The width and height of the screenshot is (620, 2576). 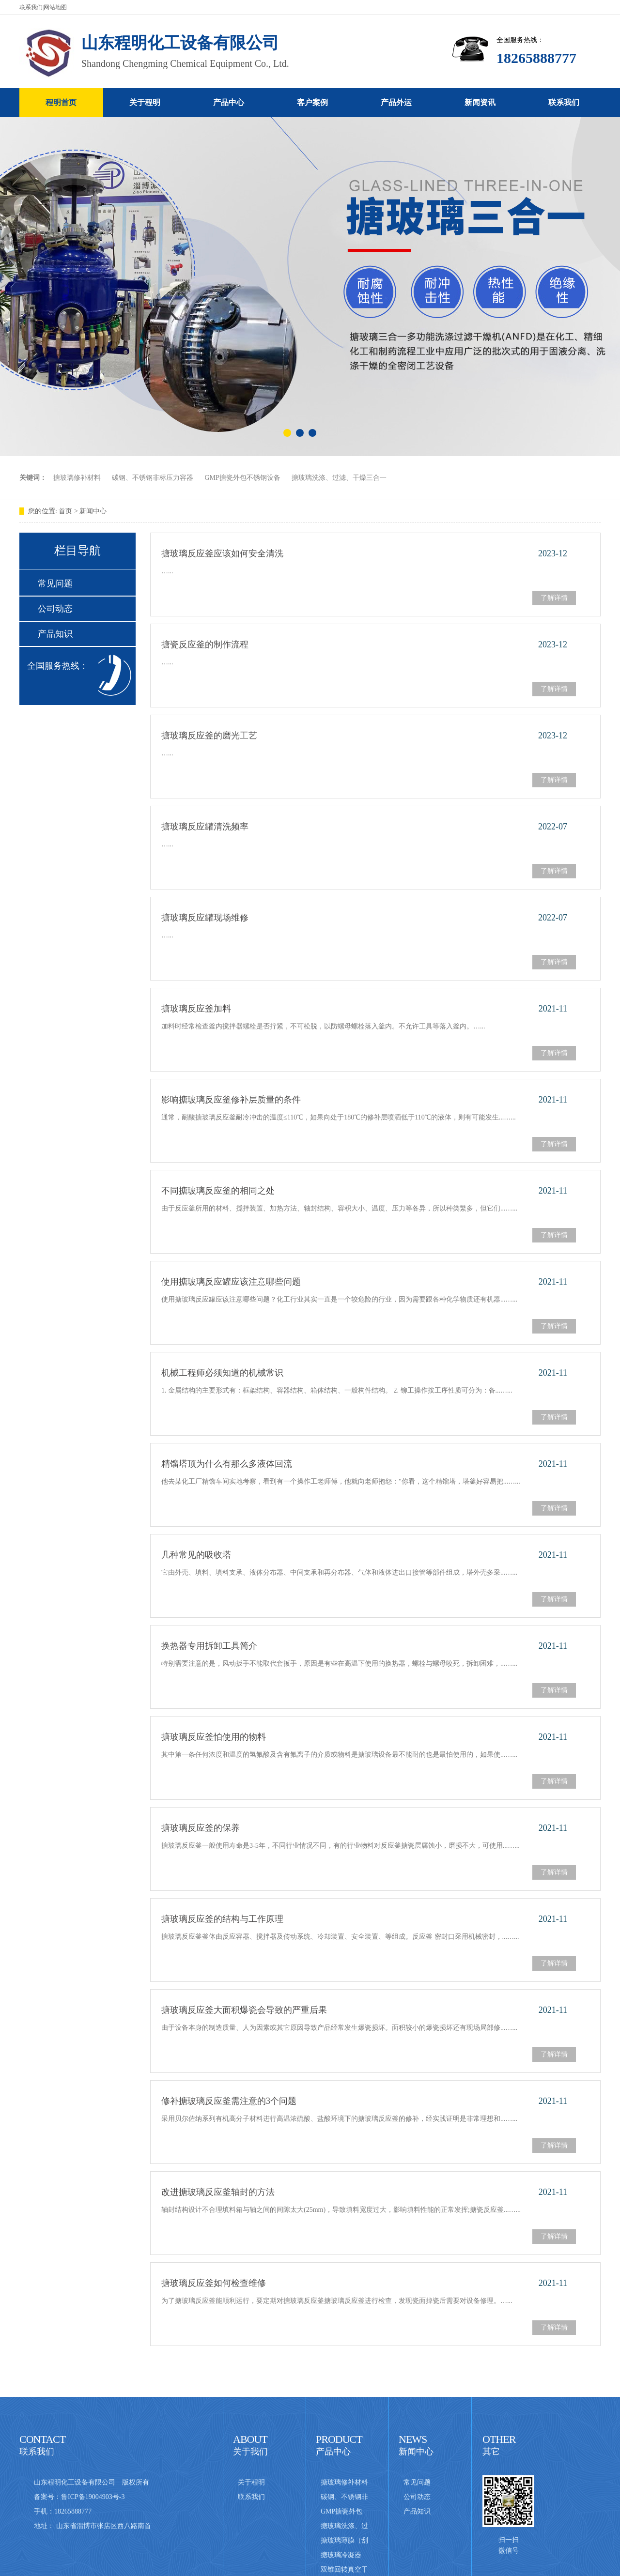 I want to click on 搪玻璃反应罐清洗频率, so click(x=204, y=826).